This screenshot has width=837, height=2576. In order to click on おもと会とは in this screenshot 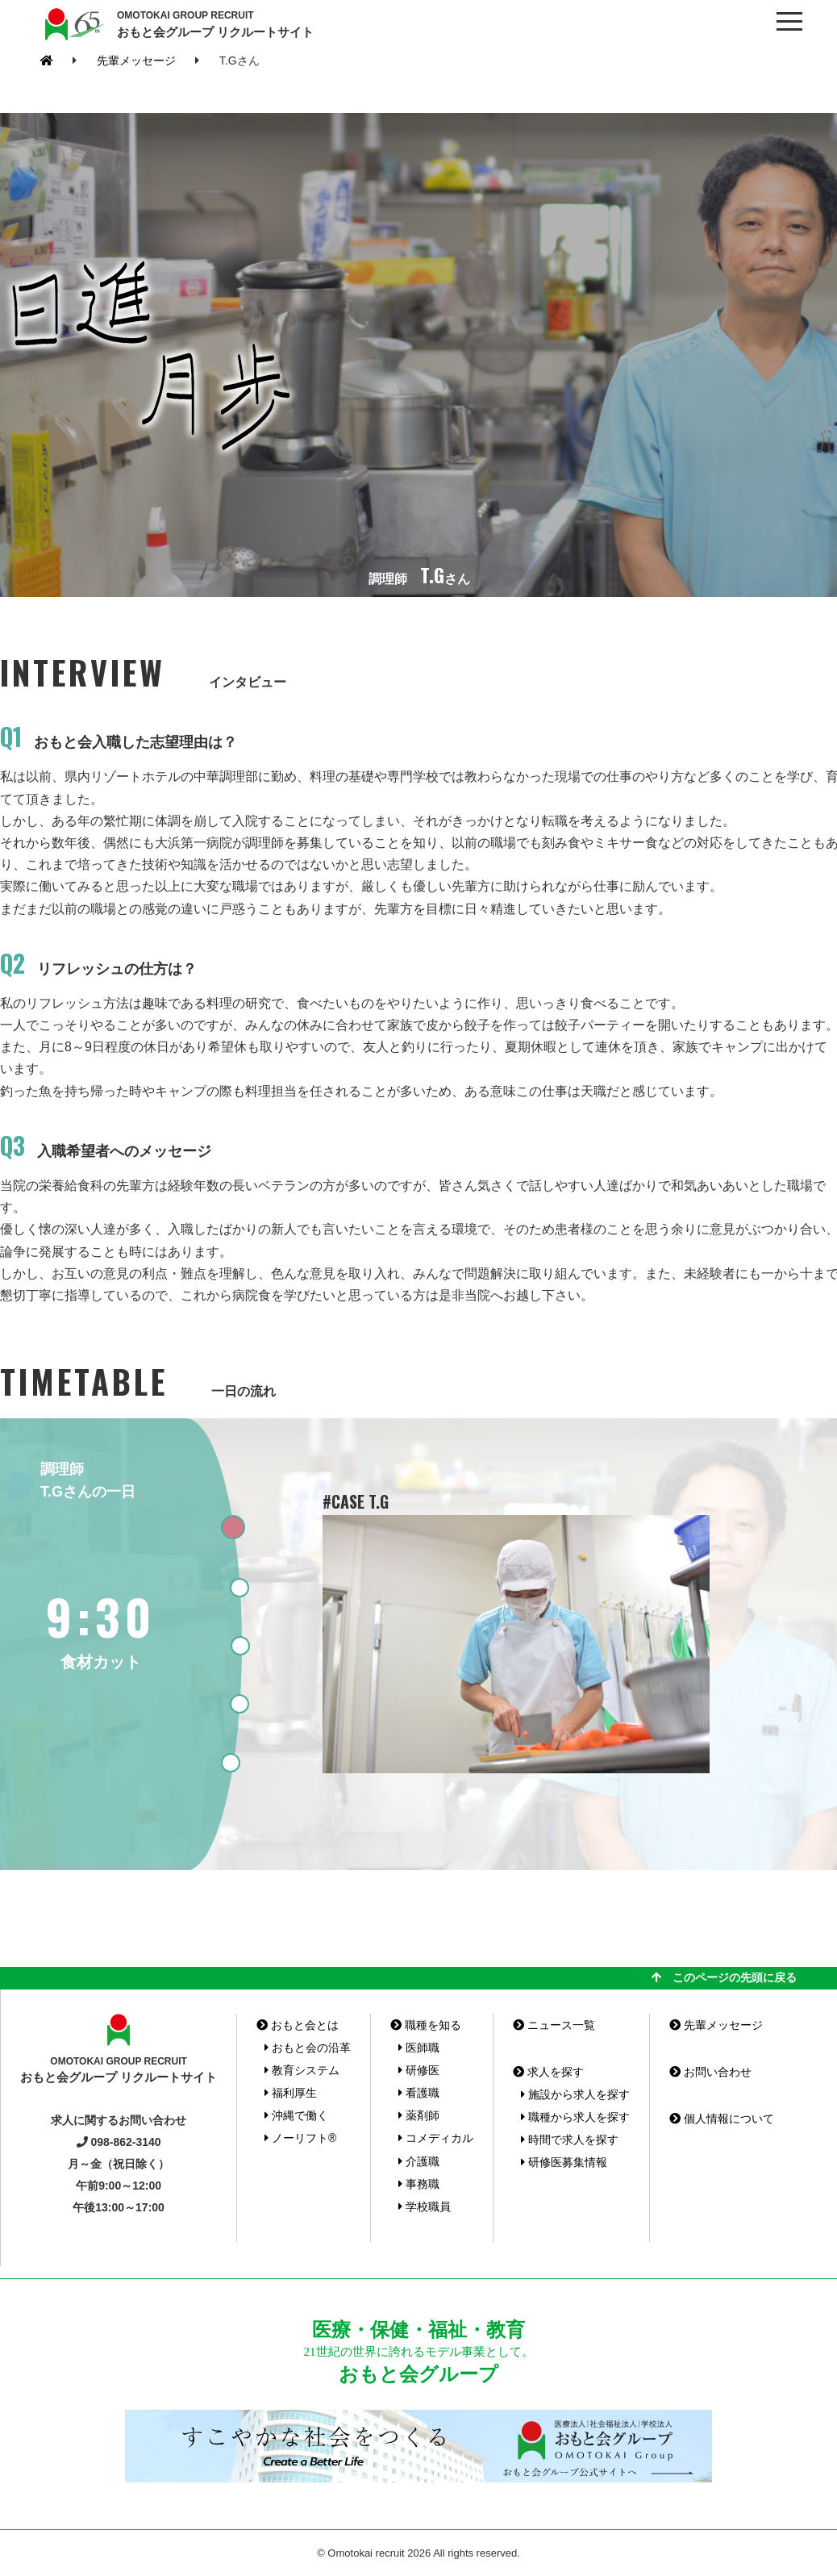, I will do `click(297, 2025)`.